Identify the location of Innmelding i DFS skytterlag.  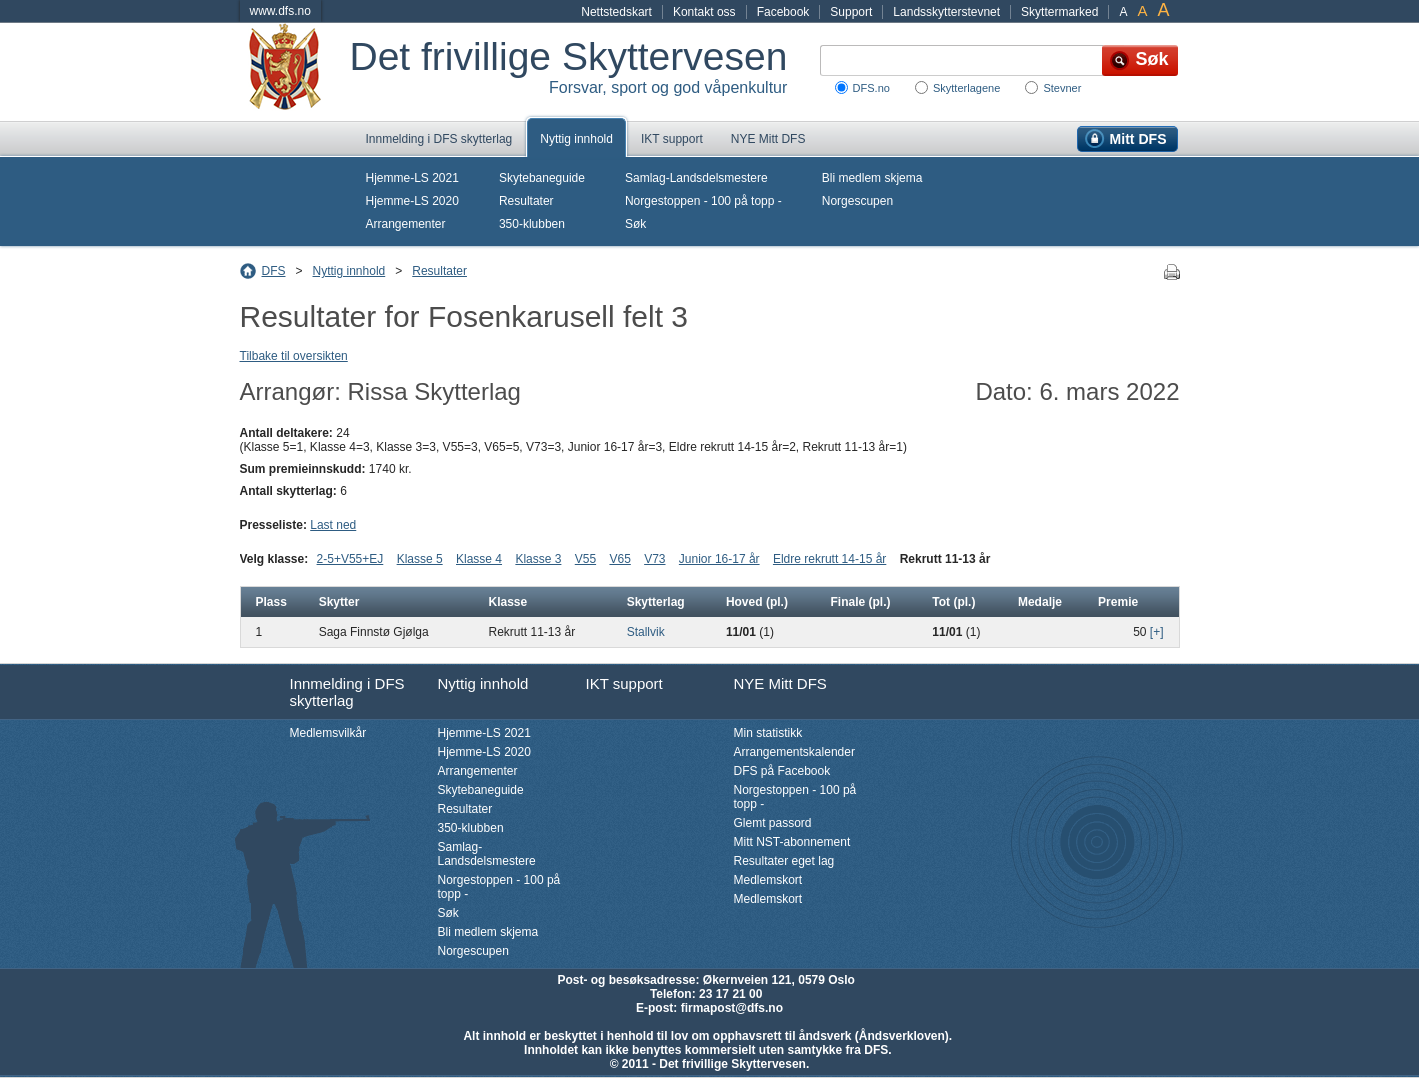
(439, 139).